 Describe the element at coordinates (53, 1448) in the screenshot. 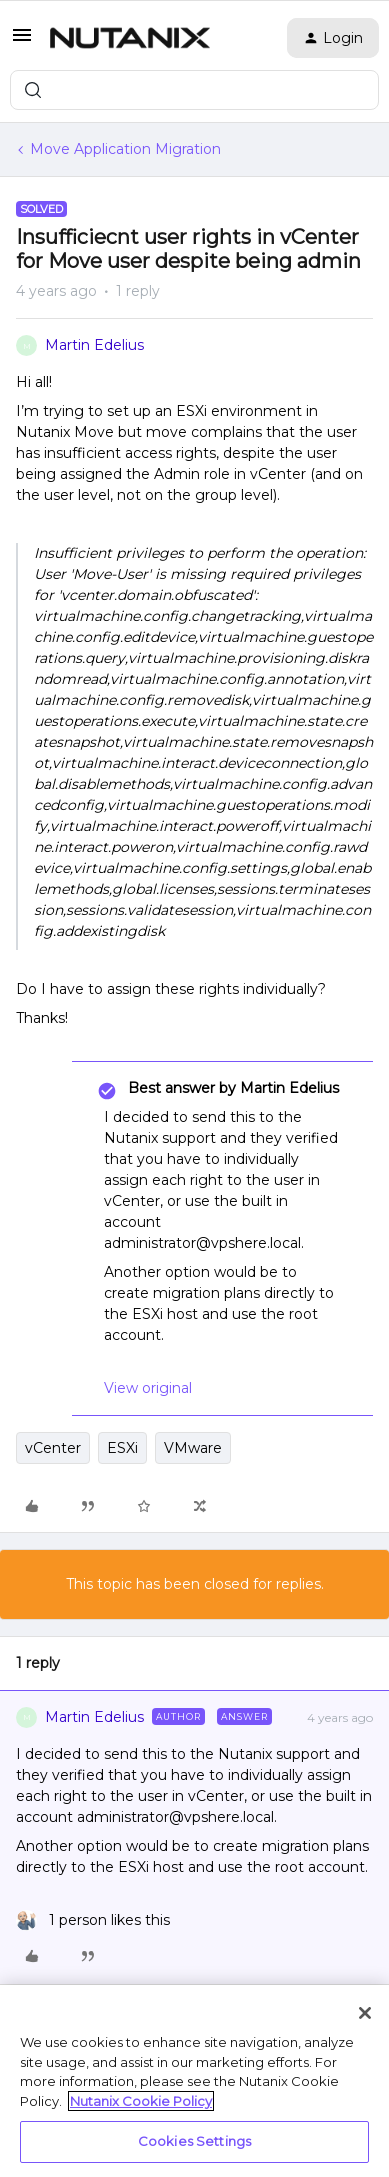

I see `vCenter` at that location.